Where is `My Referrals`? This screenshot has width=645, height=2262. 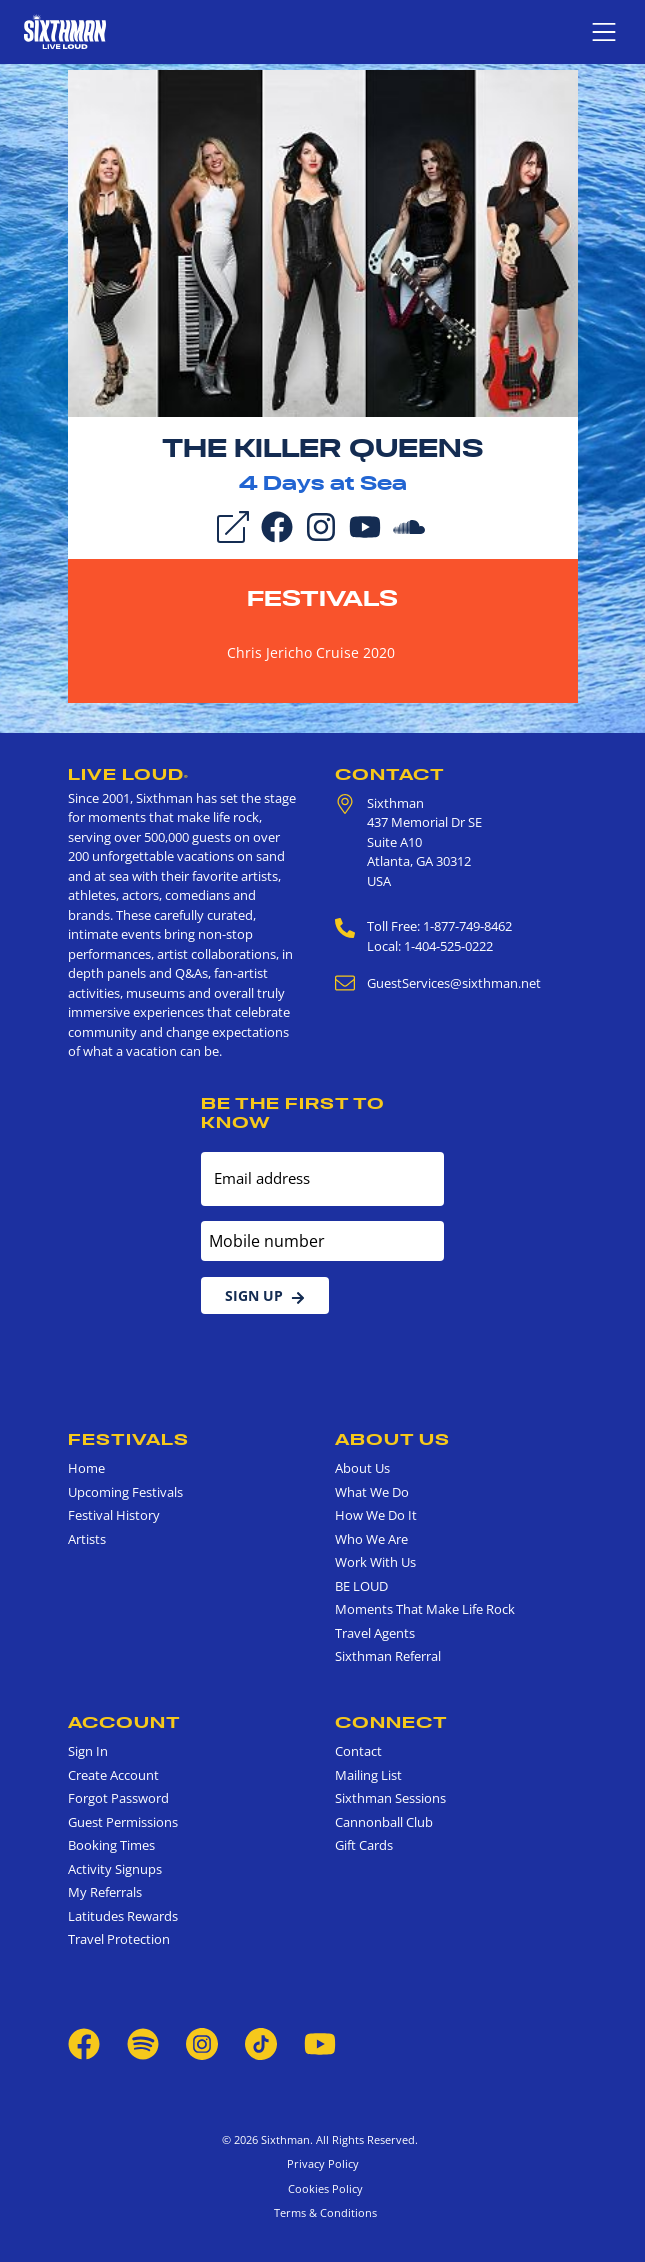 My Referrals is located at coordinates (105, 1892).